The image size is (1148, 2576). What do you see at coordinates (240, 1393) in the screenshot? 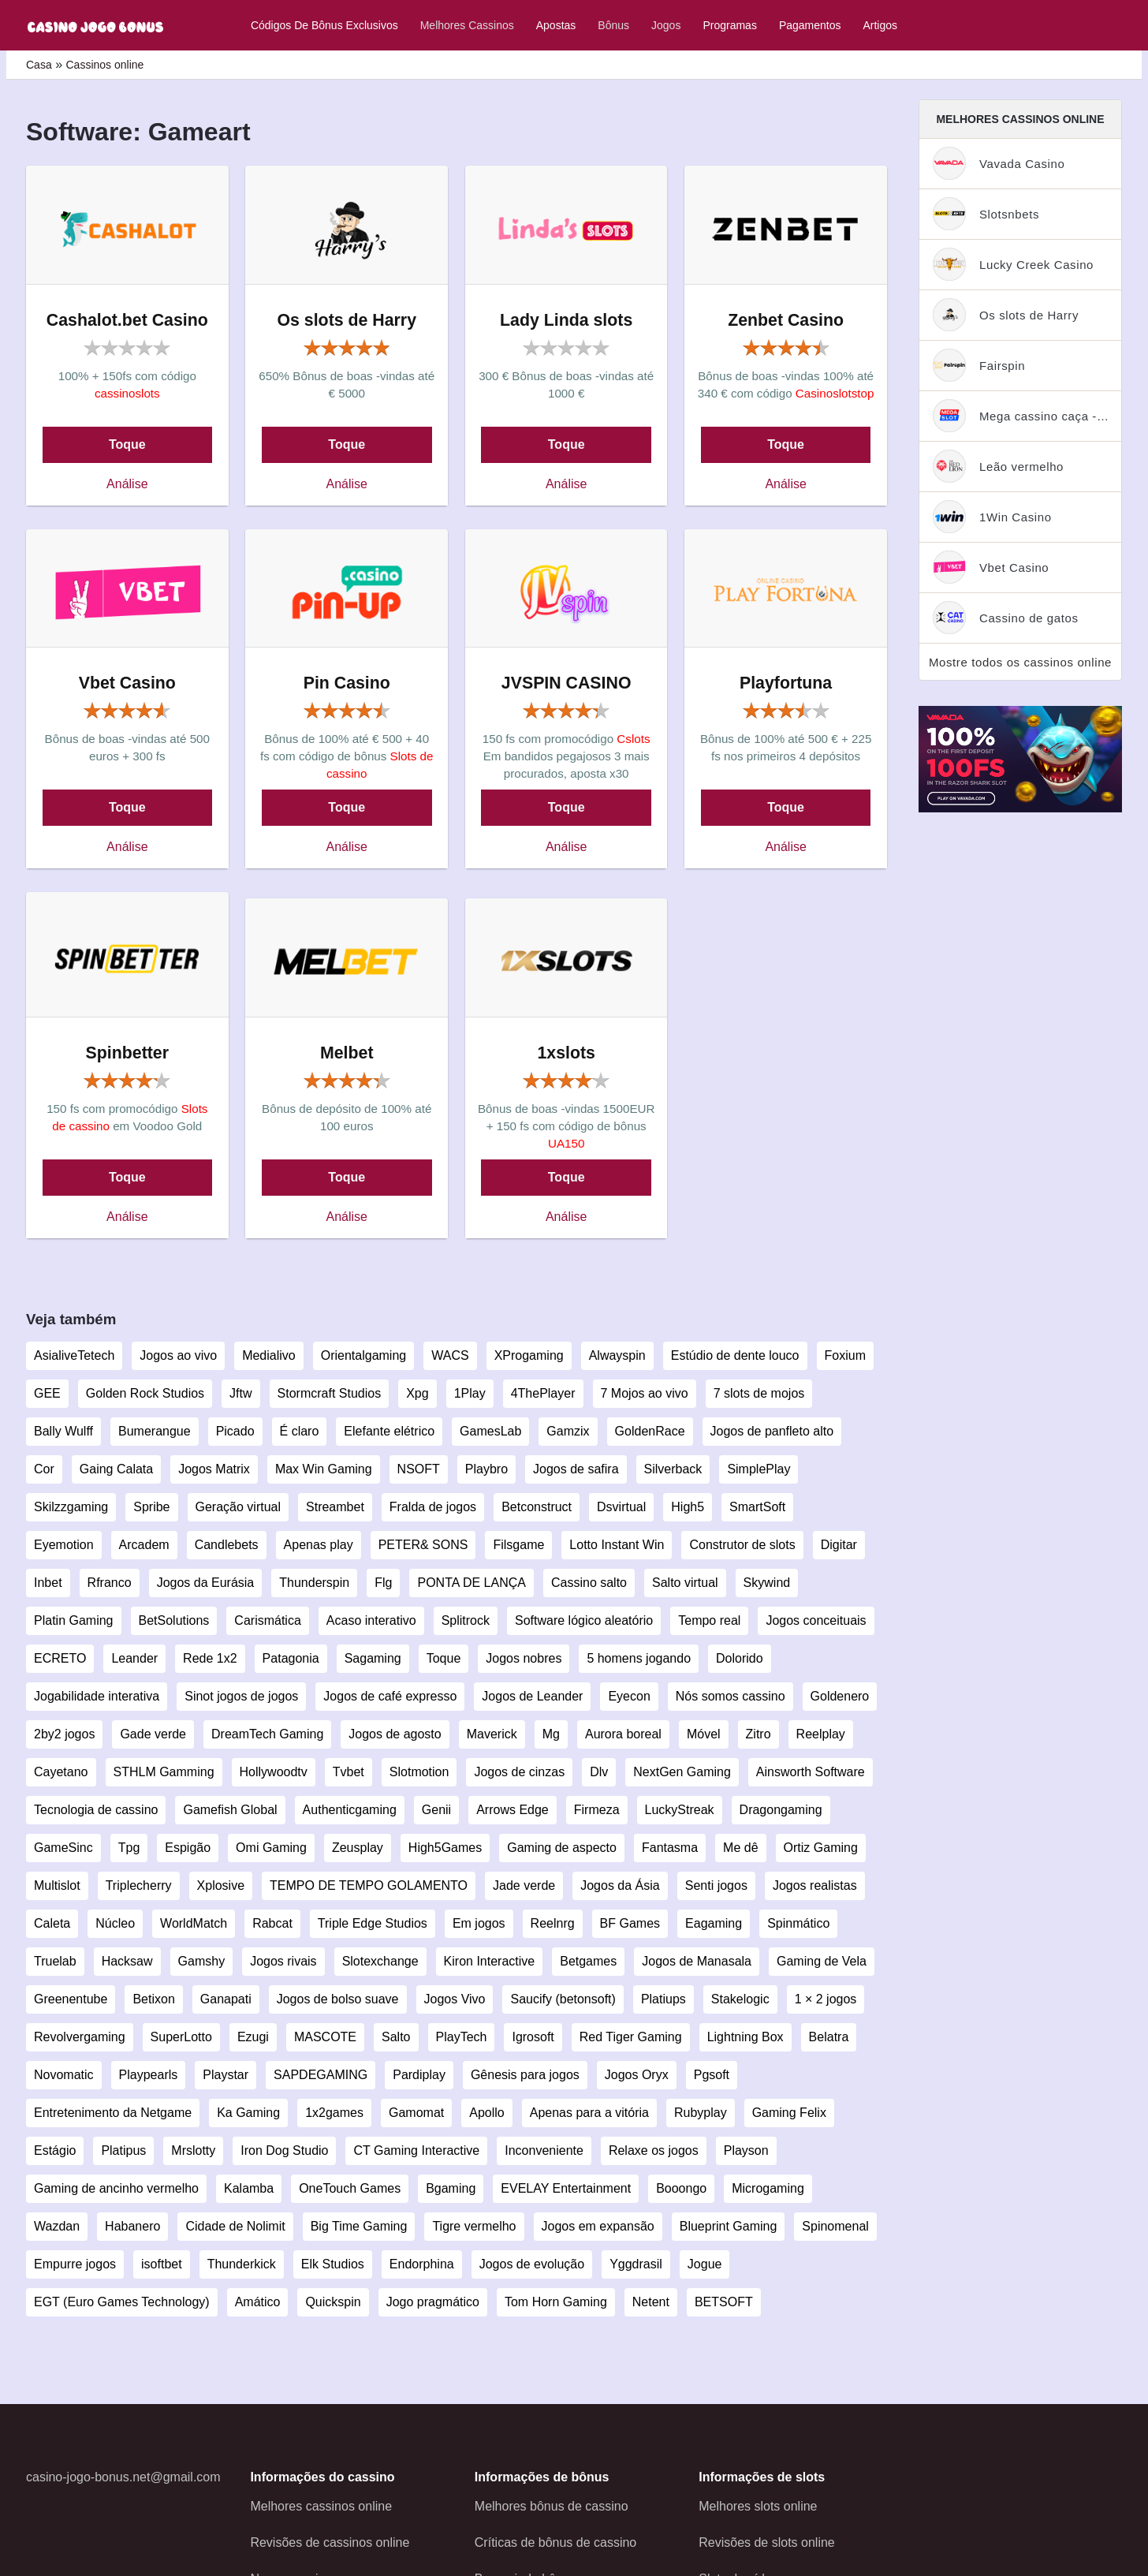
I see `Jftw` at bounding box center [240, 1393].